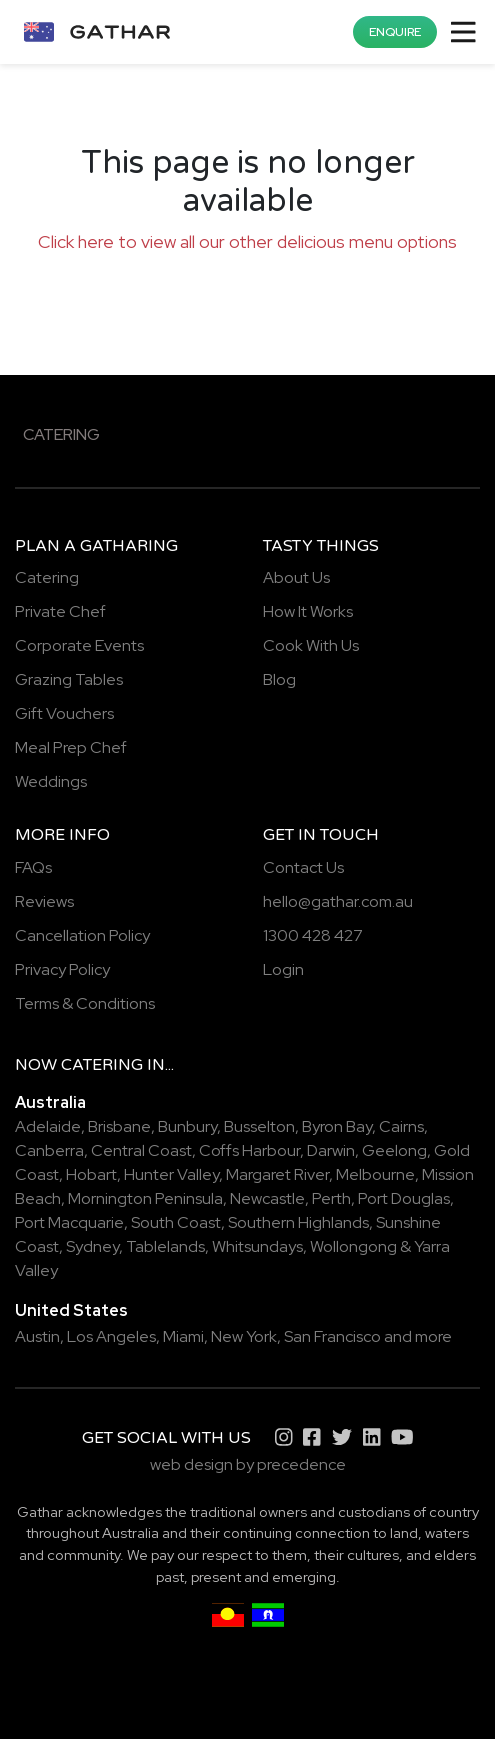  What do you see at coordinates (337, 1126) in the screenshot?
I see `Byron Bay` at bounding box center [337, 1126].